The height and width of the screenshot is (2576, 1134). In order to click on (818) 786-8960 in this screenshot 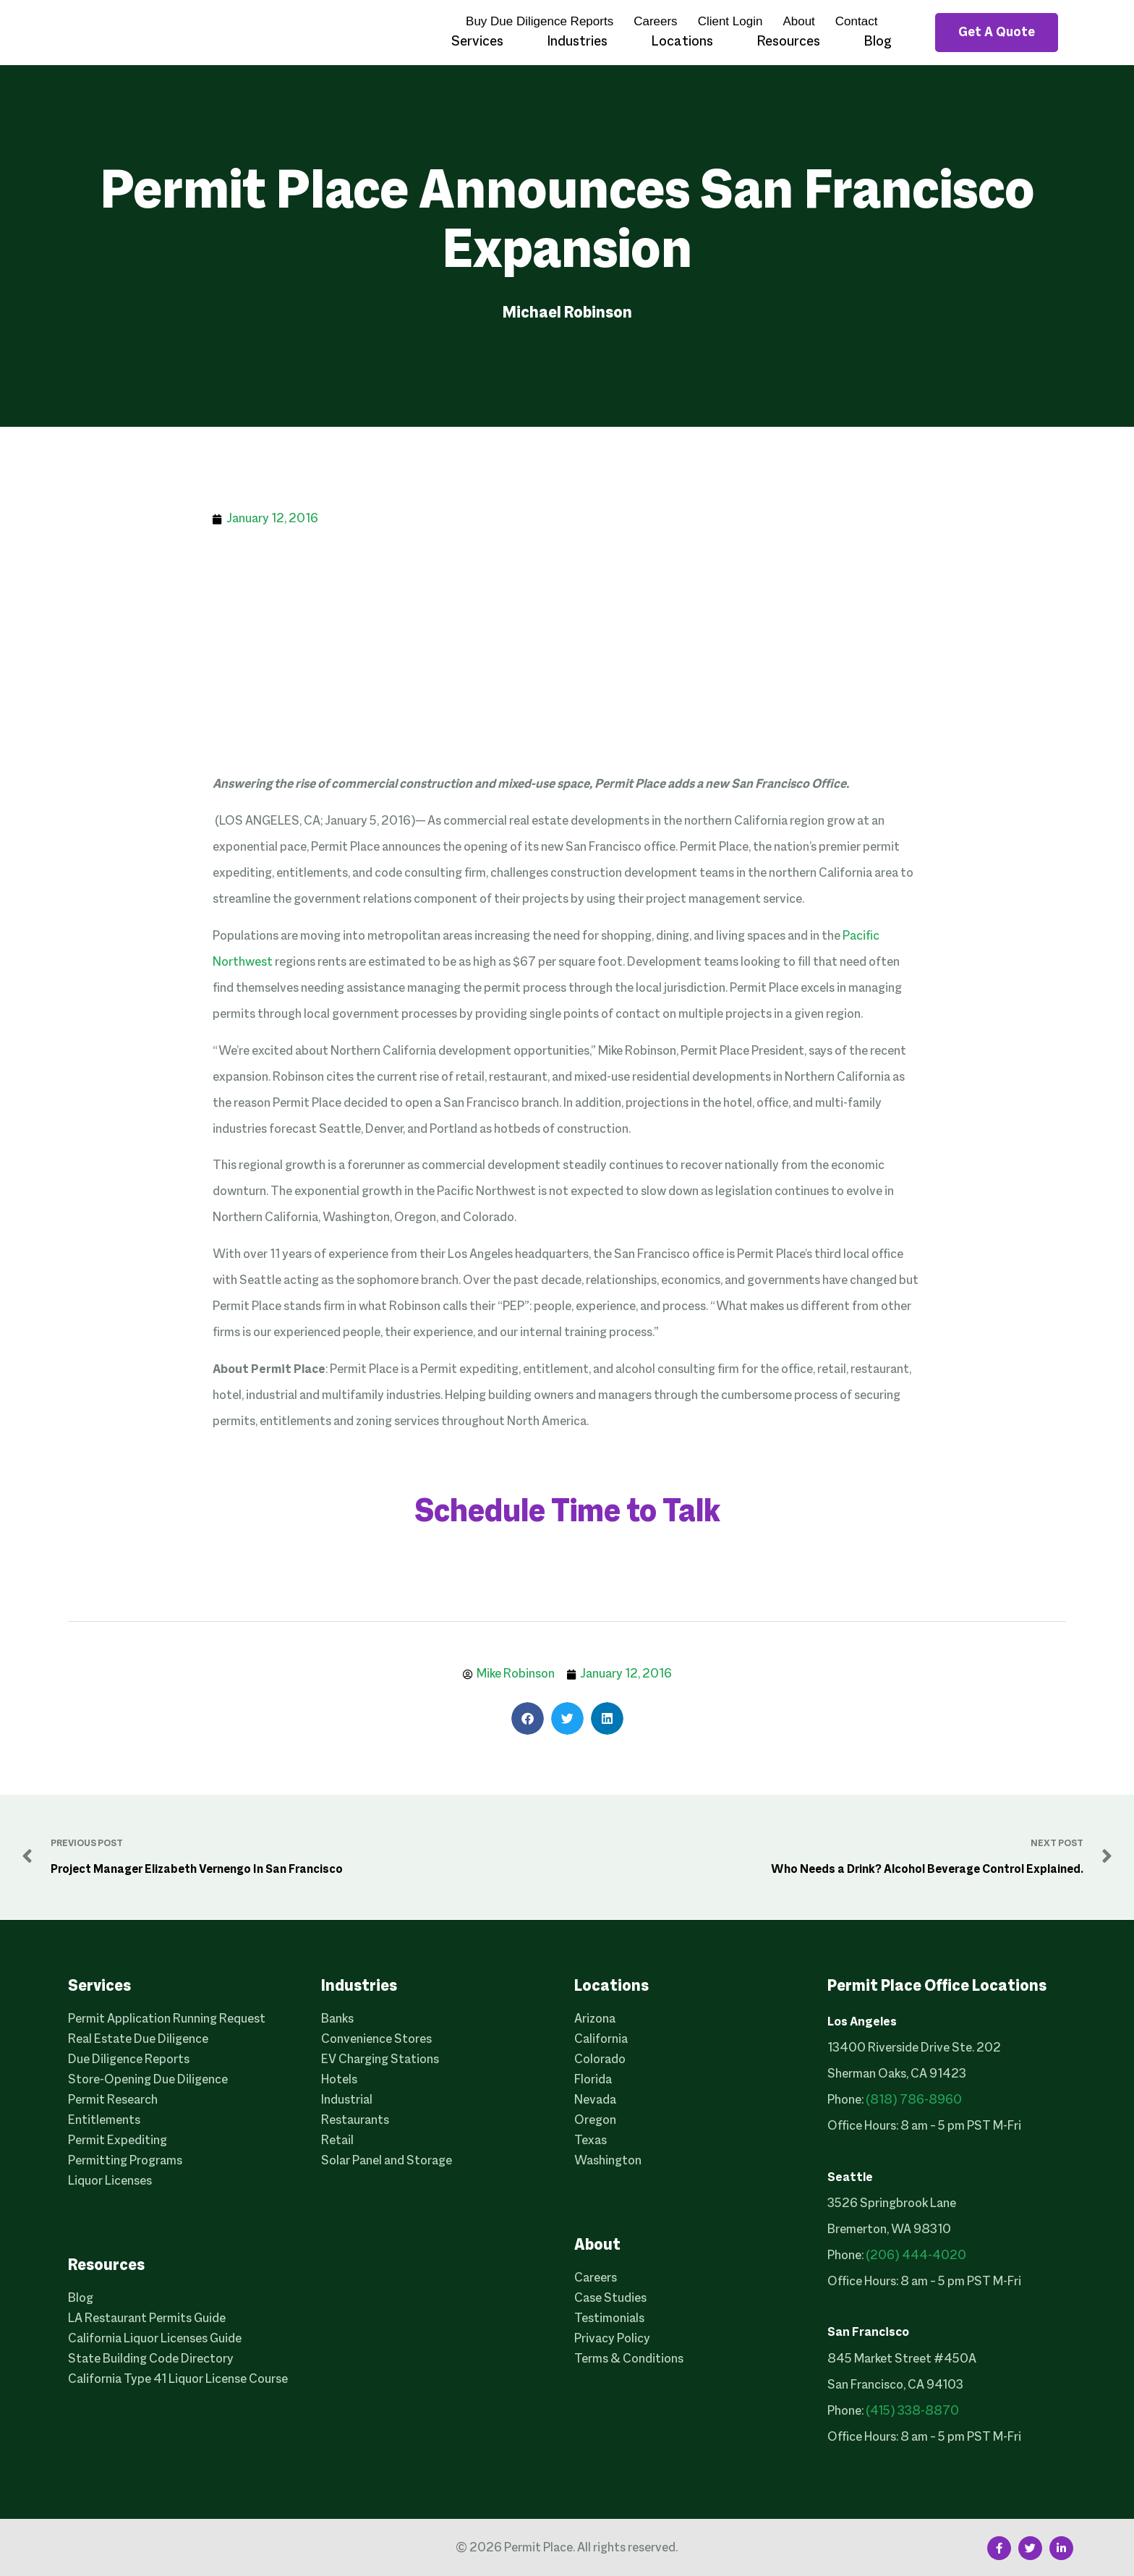, I will do `click(914, 2100)`.